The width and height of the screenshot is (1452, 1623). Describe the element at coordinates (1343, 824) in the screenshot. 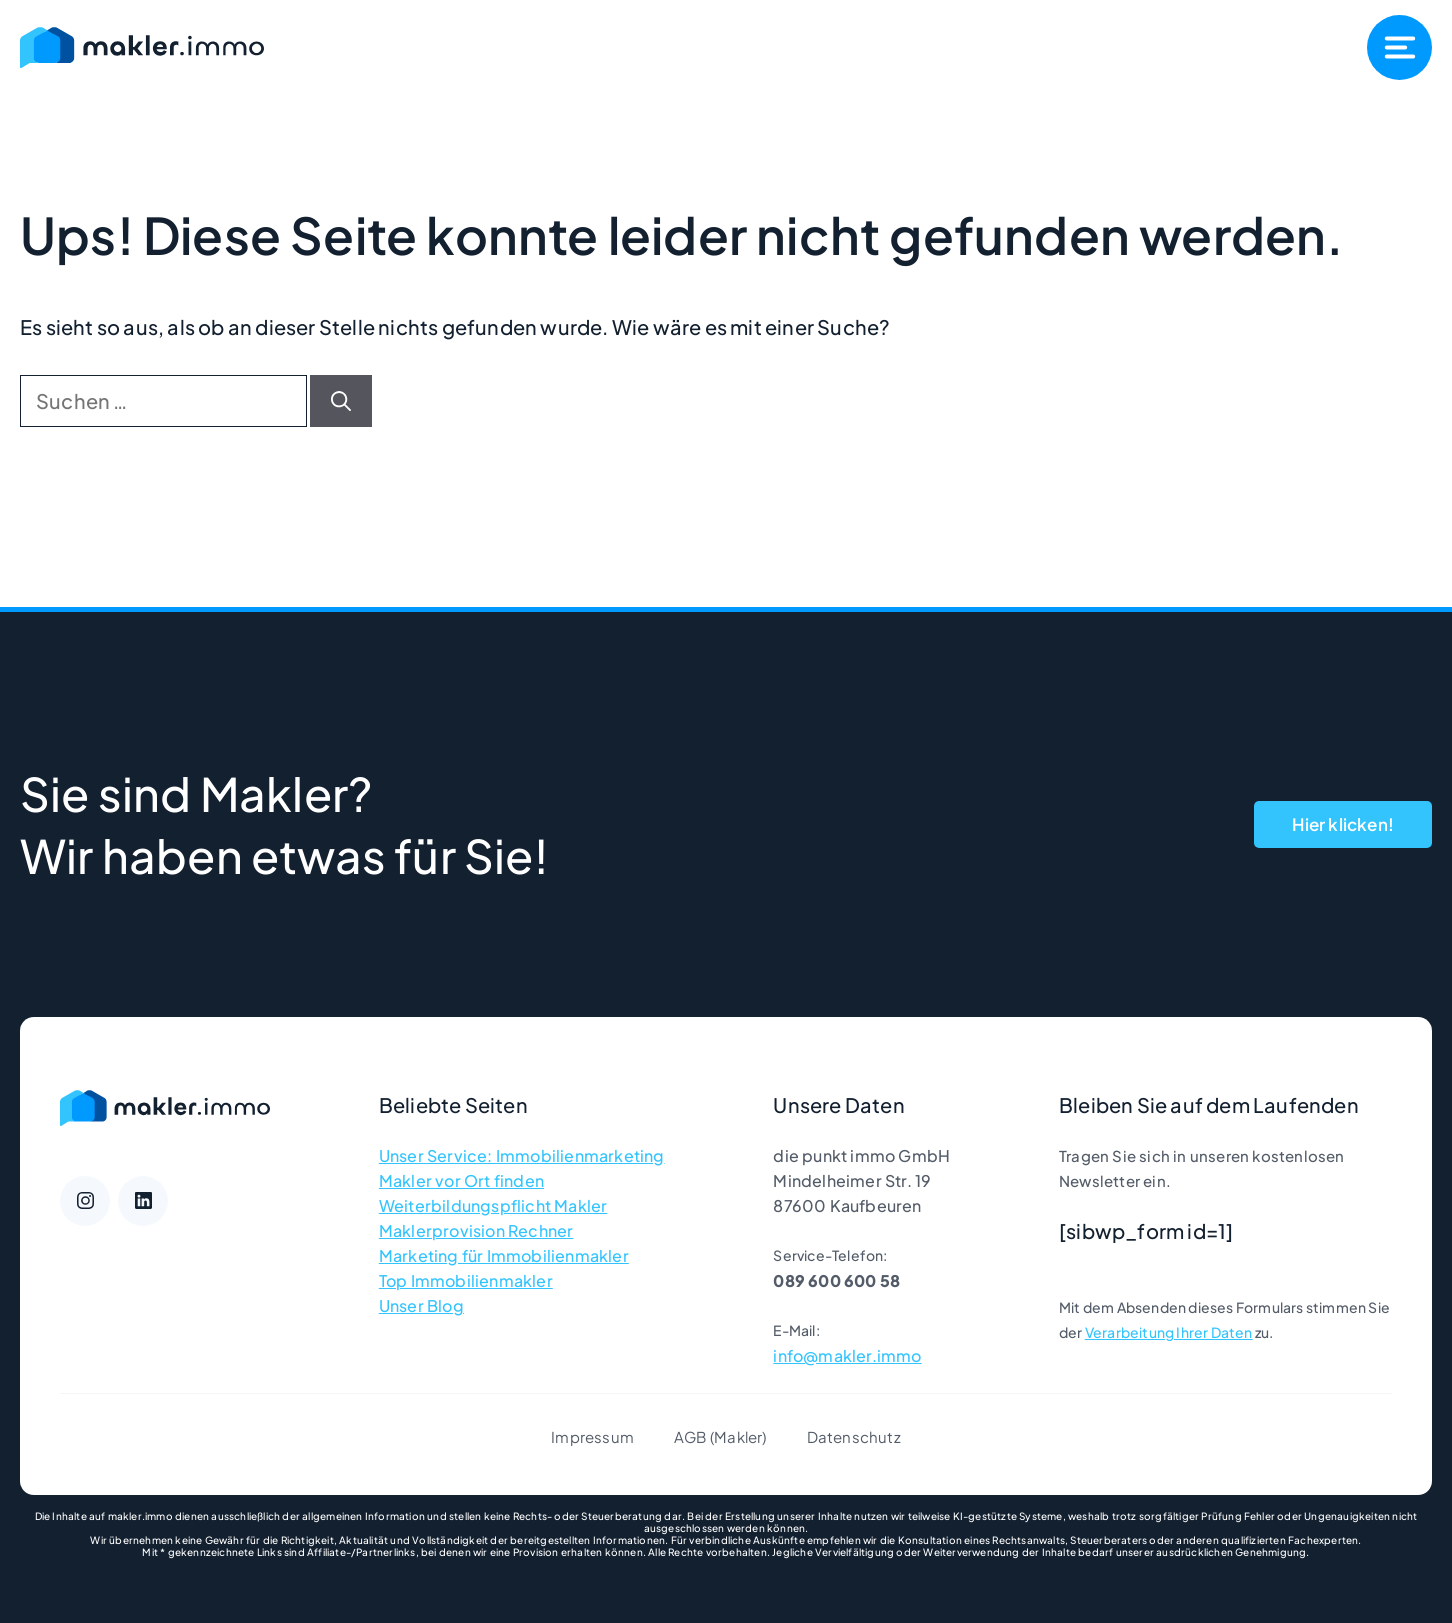

I see `Hier klicken!` at that location.